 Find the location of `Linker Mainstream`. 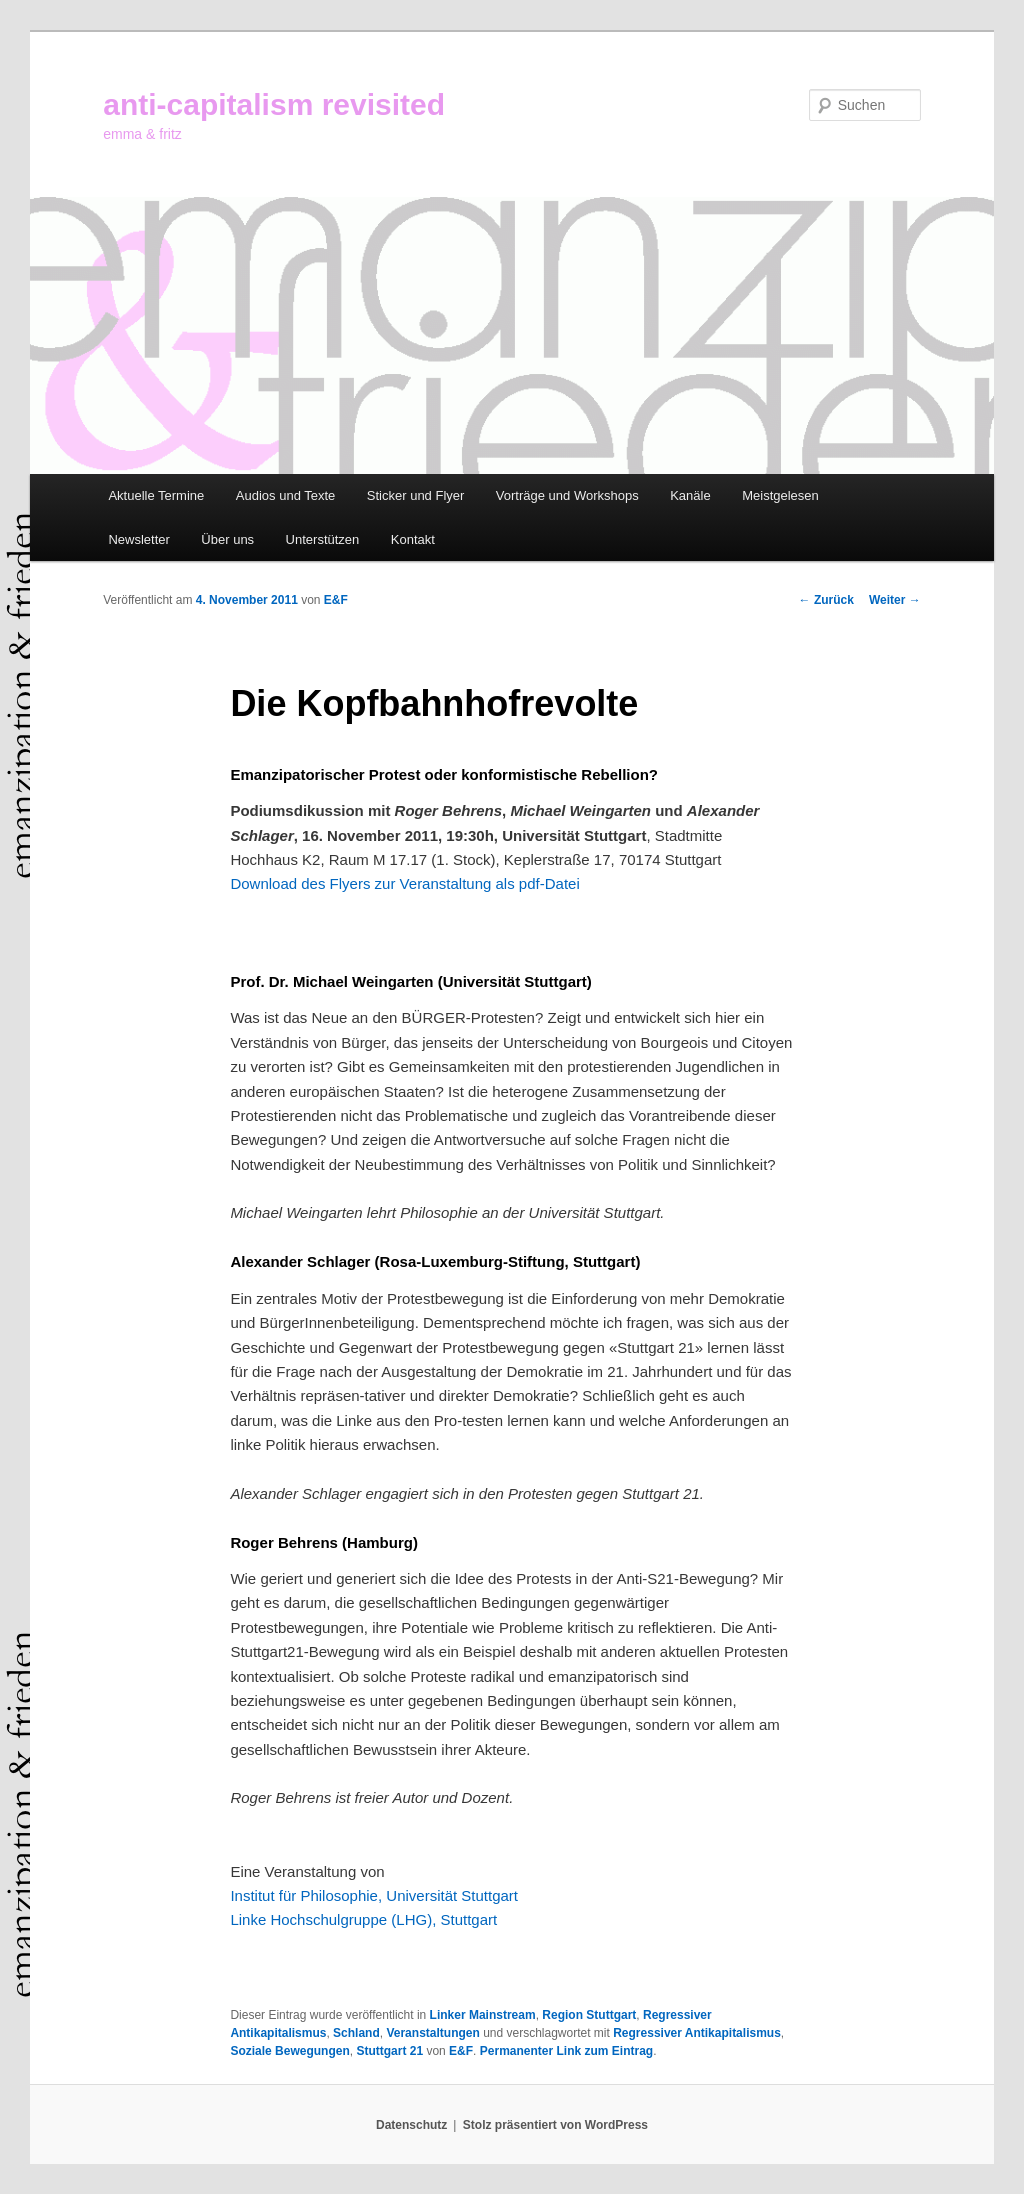

Linker Mainstream is located at coordinates (483, 2015).